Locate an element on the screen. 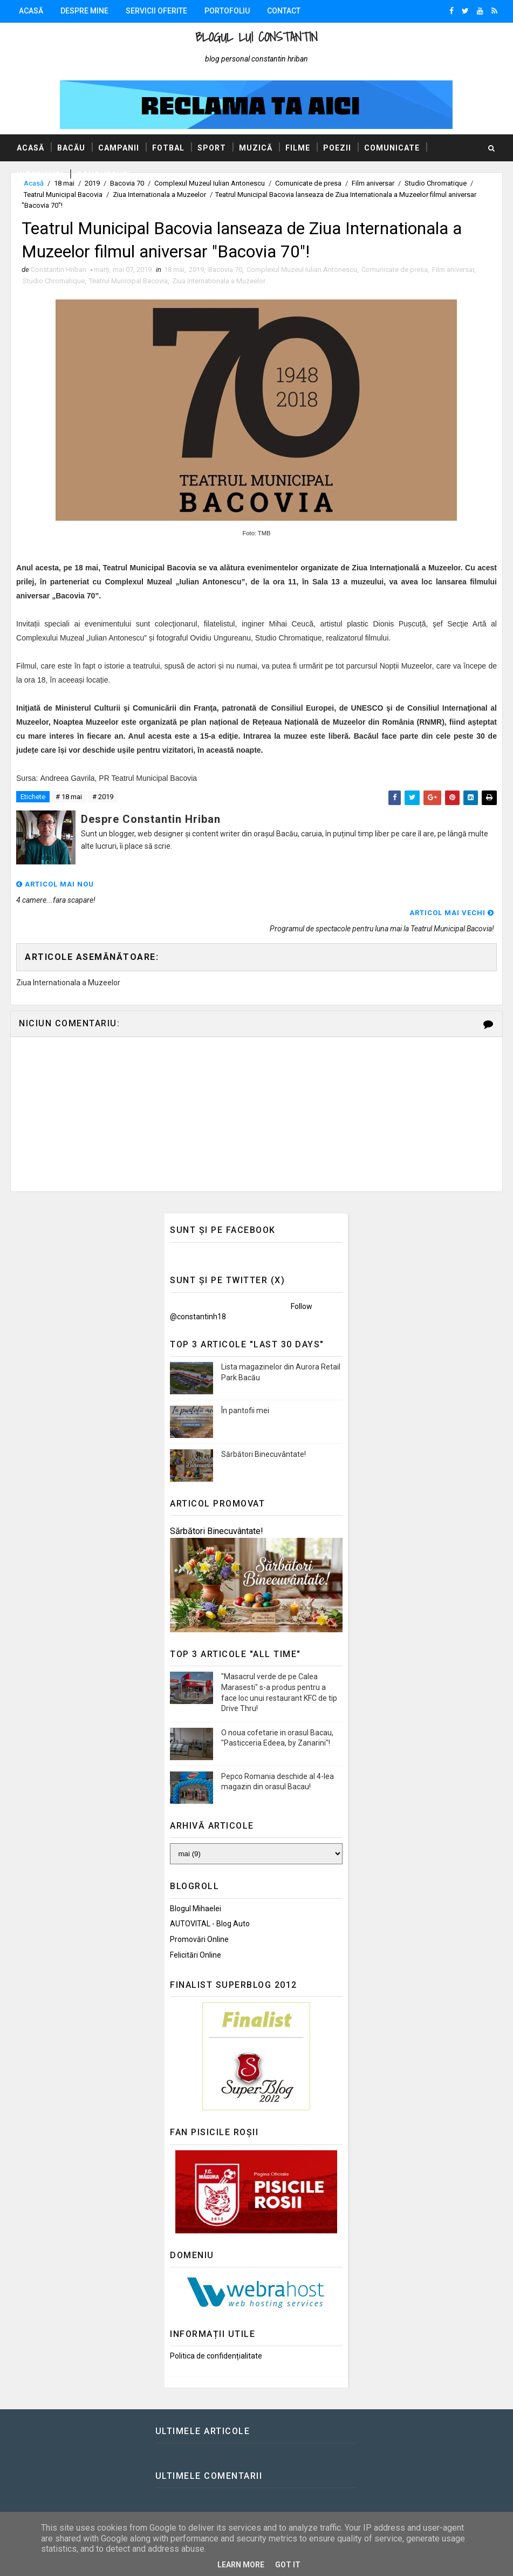 The image size is (513, 2576). Campanii is located at coordinates (118, 148).